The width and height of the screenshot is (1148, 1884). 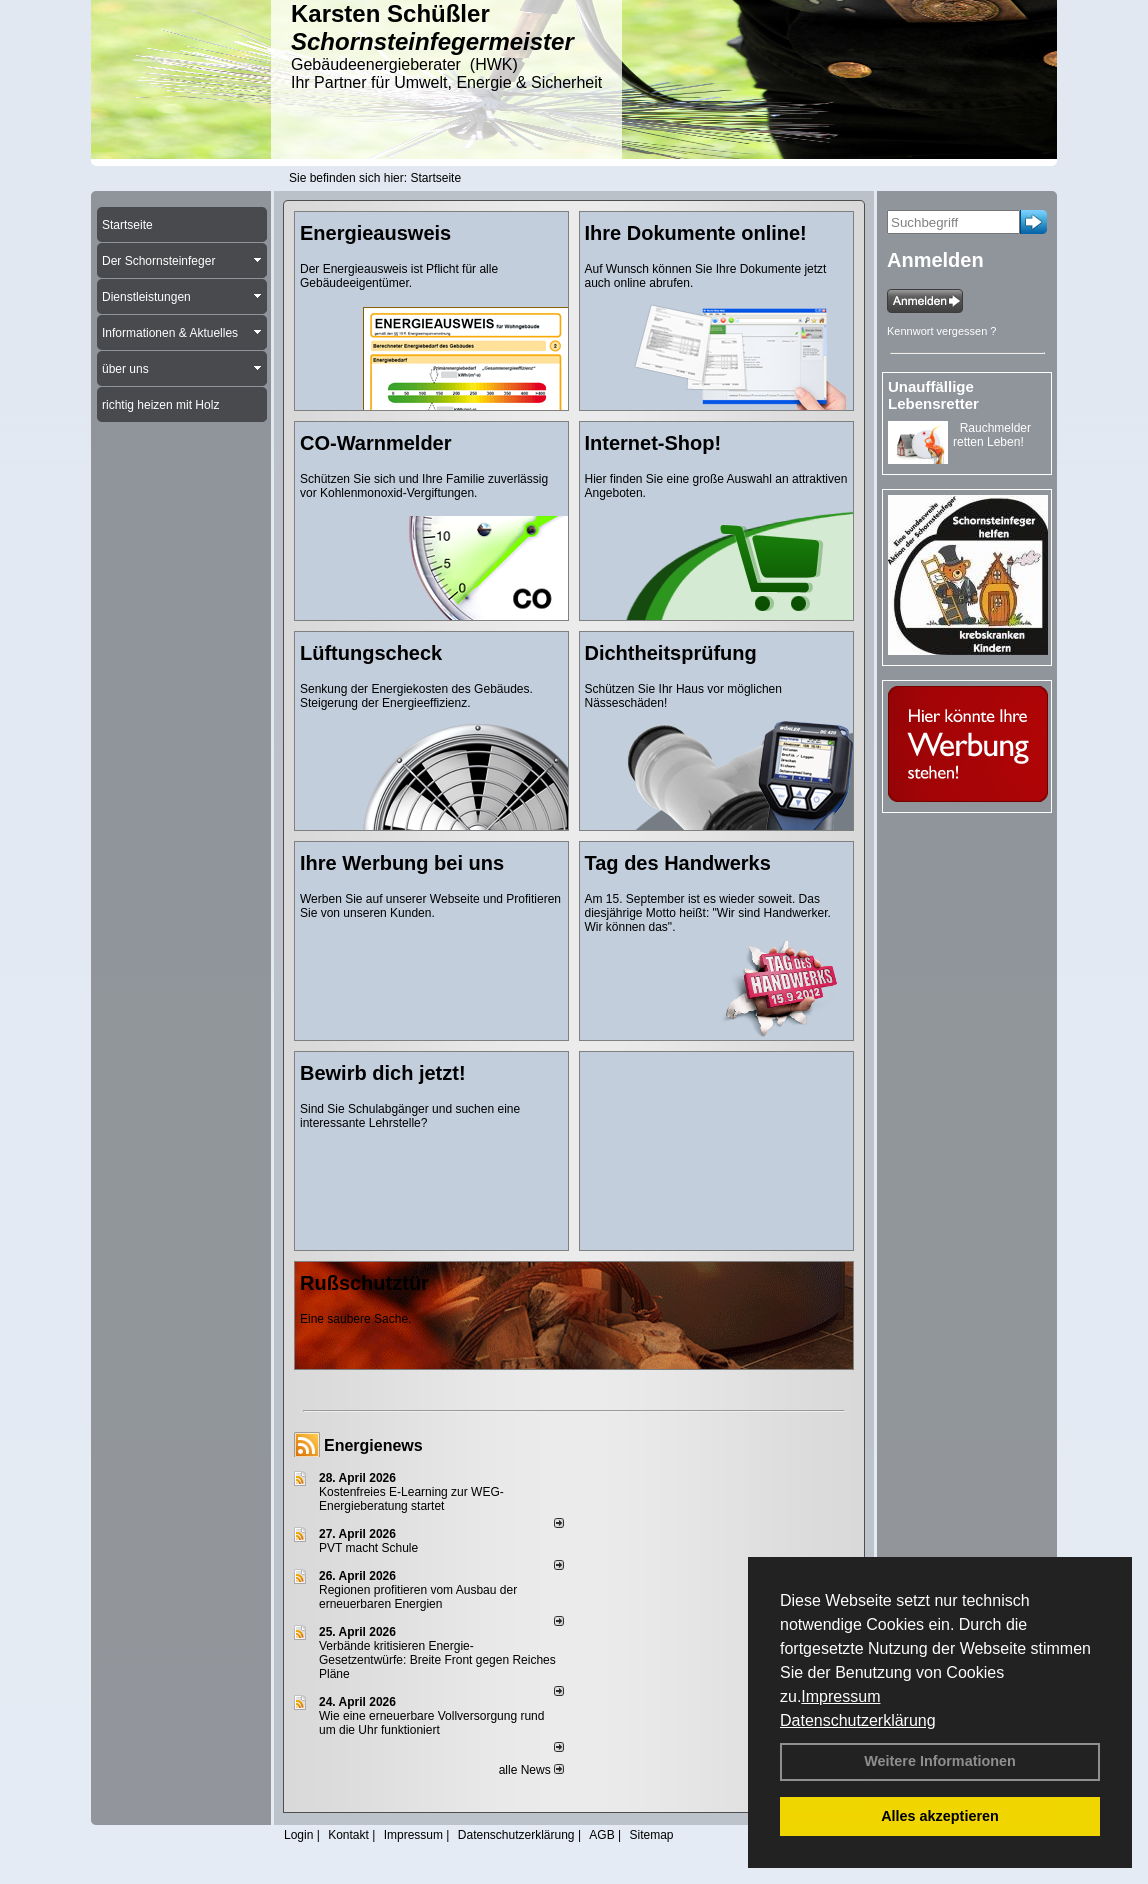 I want to click on PVT macht Schule, so click(x=368, y=1548).